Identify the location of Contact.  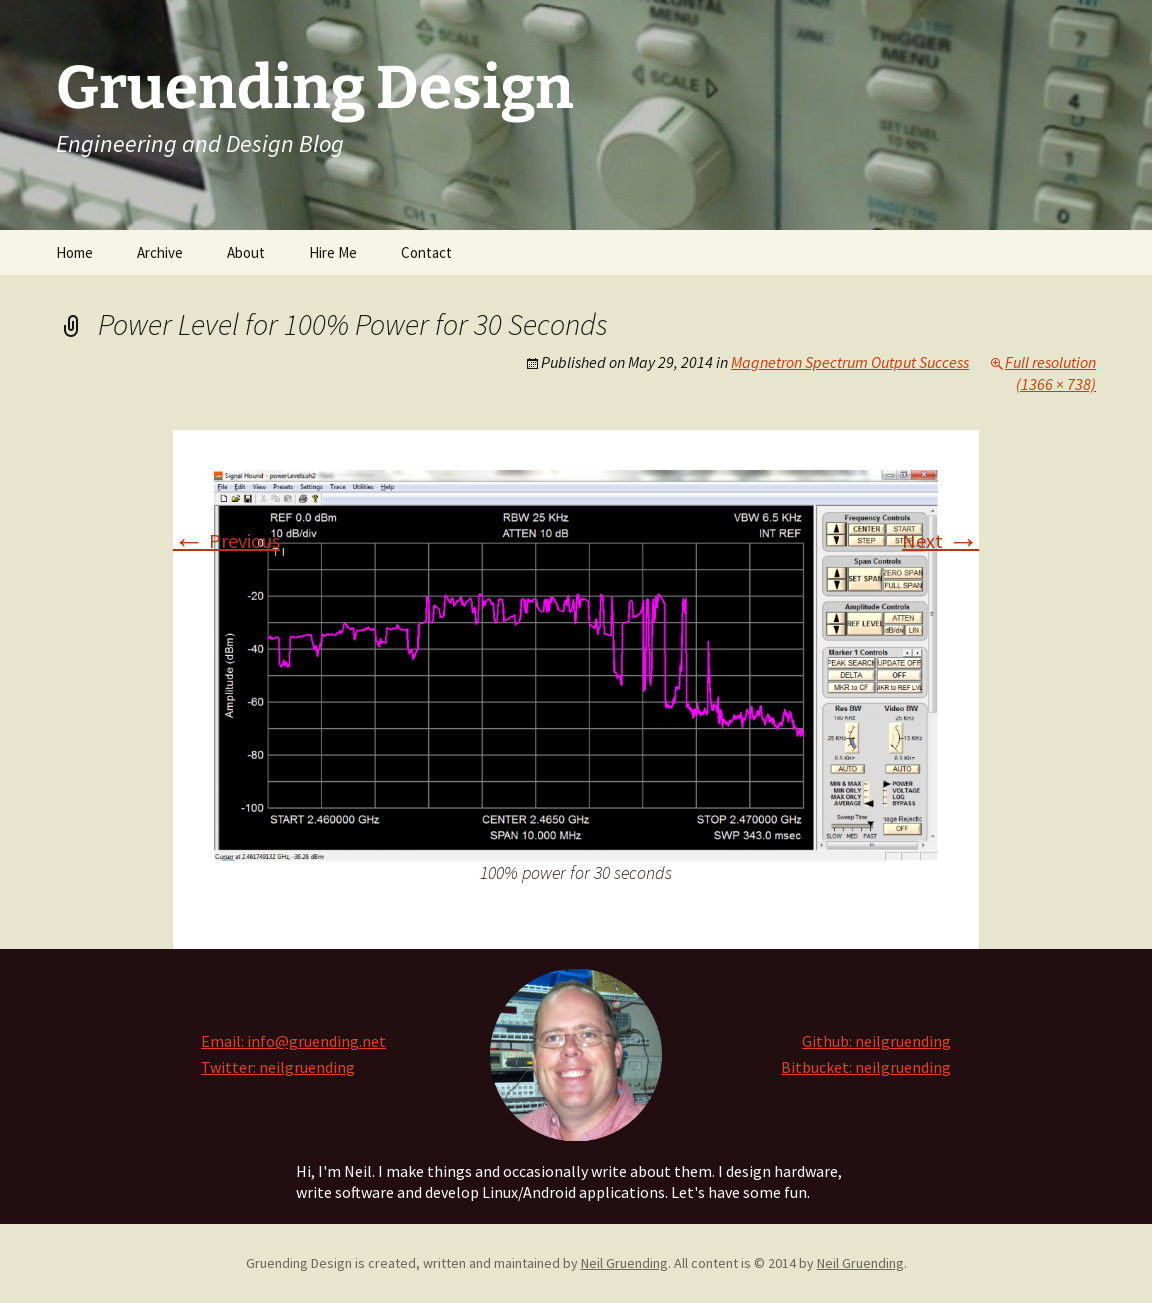
(426, 252).